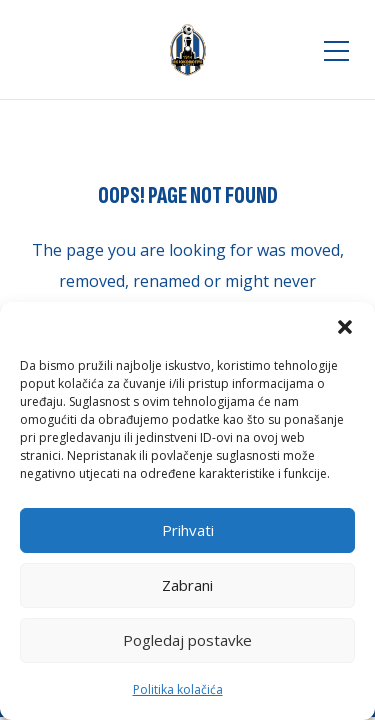 This screenshot has width=375, height=720. What do you see at coordinates (187, 640) in the screenshot?
I see `Pogledaj postavke` at bounding box center [187, 640].